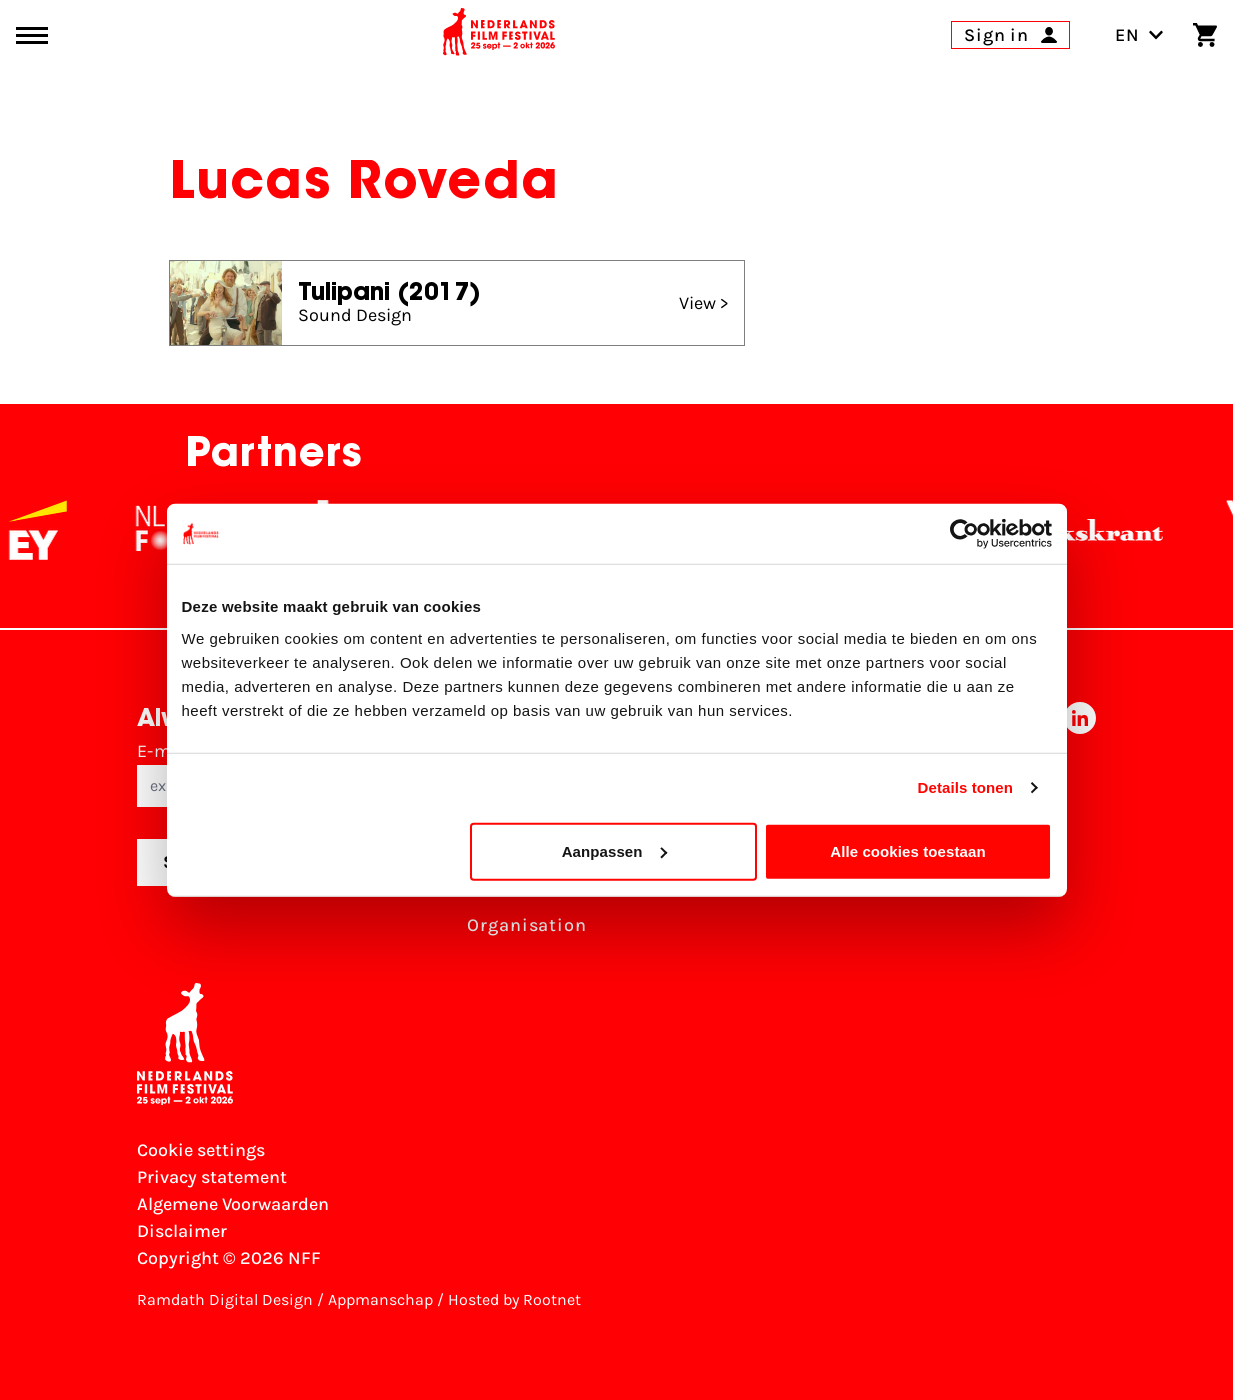 The height and width of the screenshot is (1400, 1233). Describe the element at coordinates (32, 35) in the screenshot. I see `[Main menu toggle]` at that location.